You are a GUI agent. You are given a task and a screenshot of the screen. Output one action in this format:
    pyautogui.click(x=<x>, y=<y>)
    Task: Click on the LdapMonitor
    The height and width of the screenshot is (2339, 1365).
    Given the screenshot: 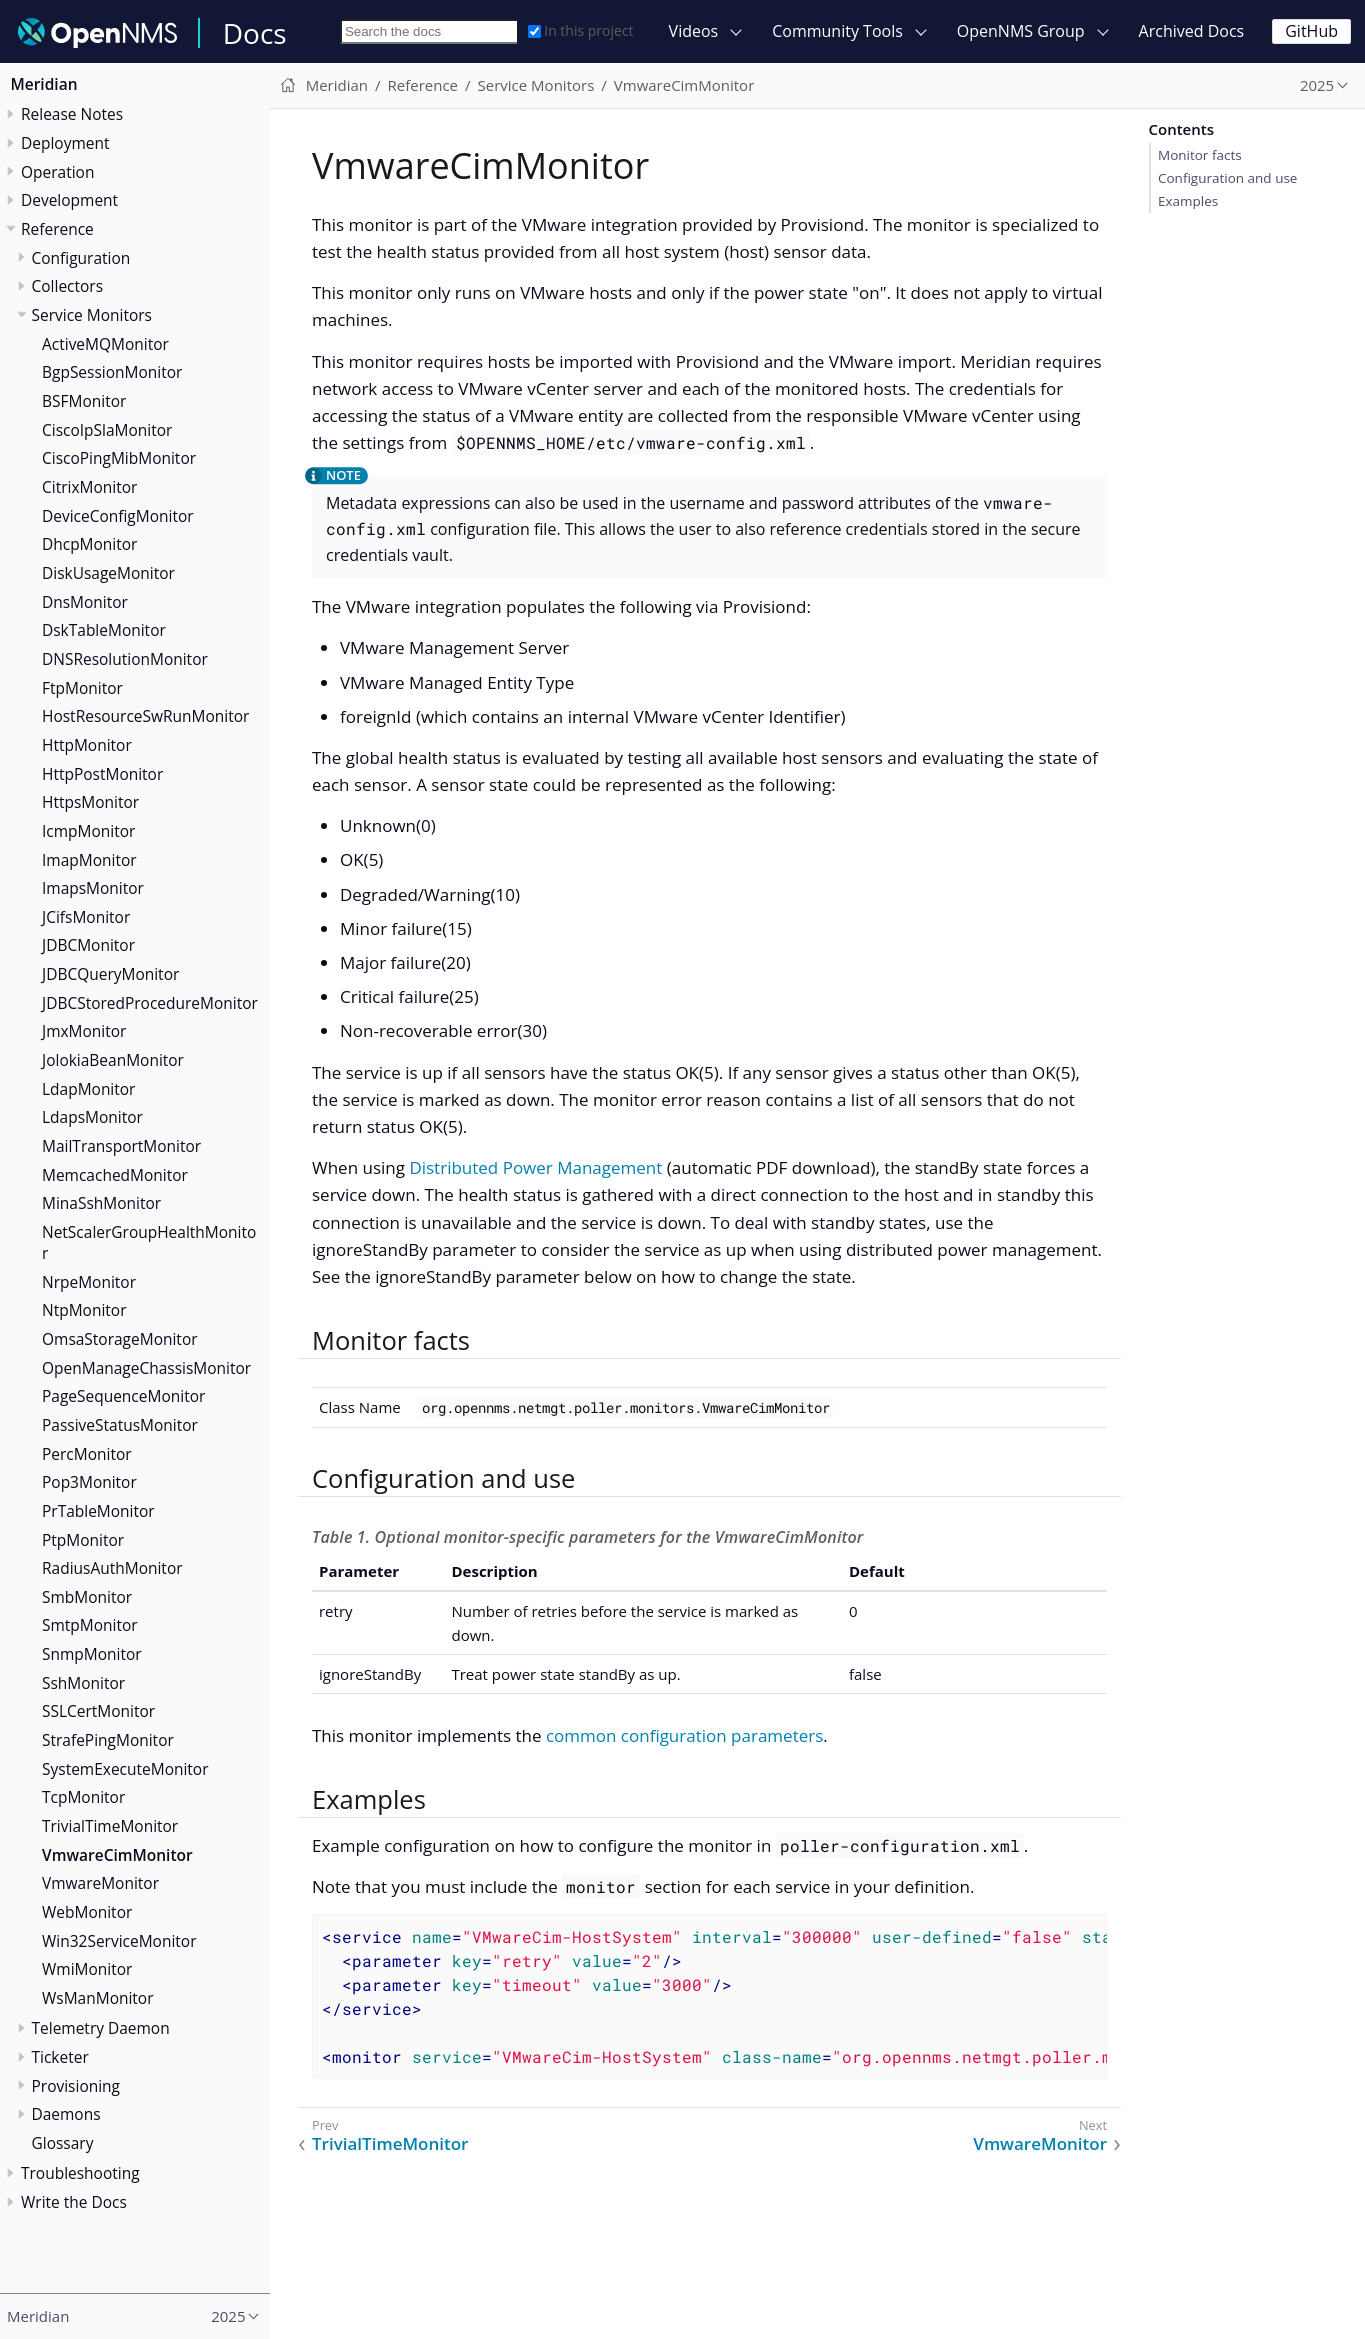 What is the action you would take?
    pyautogui.click(x=88, y=1089)
    